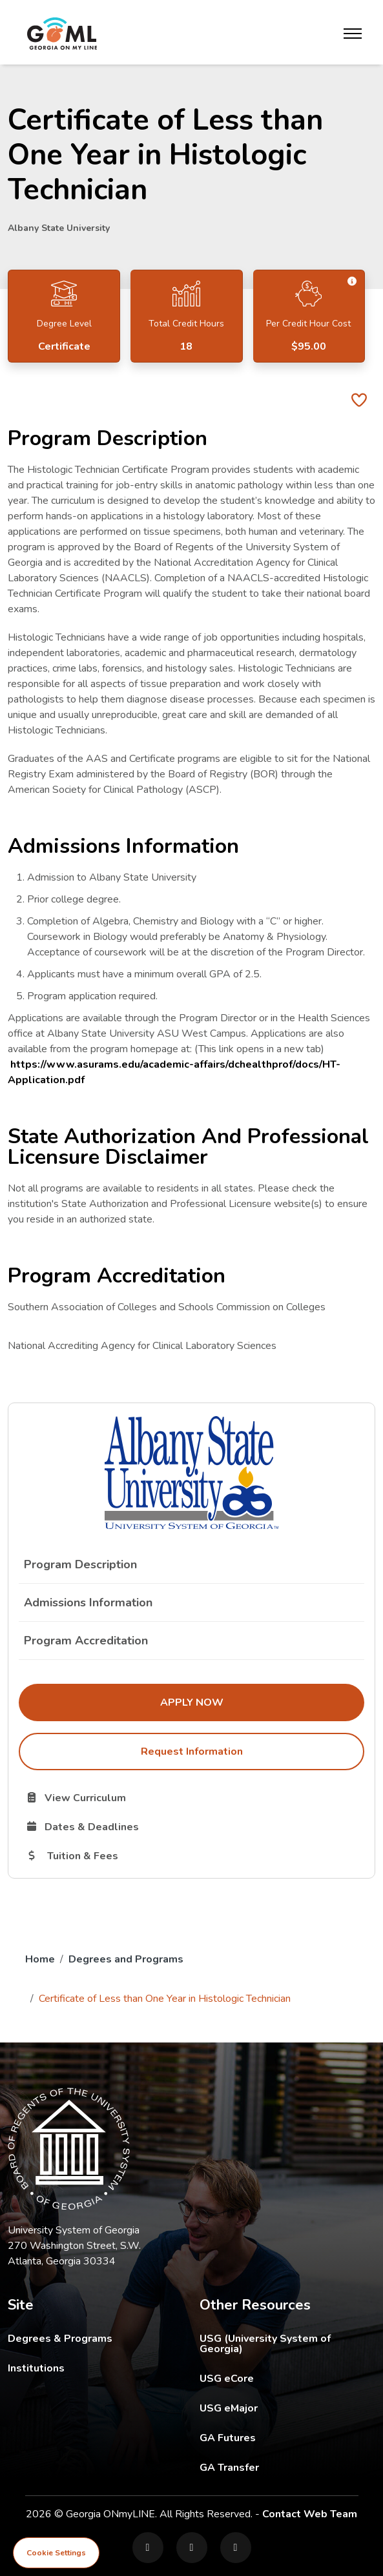 The height and width of the screenshot is (2576, 383). I want to click on Program Accreditation, so click(86, 1640).